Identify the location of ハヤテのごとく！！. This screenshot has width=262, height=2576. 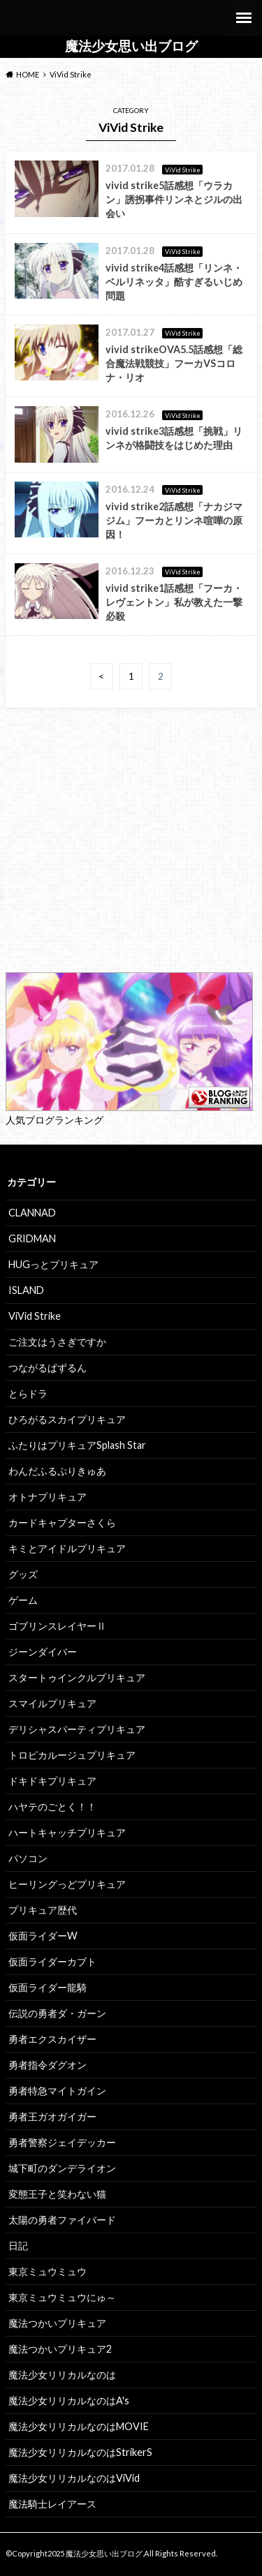
(52, 1806).